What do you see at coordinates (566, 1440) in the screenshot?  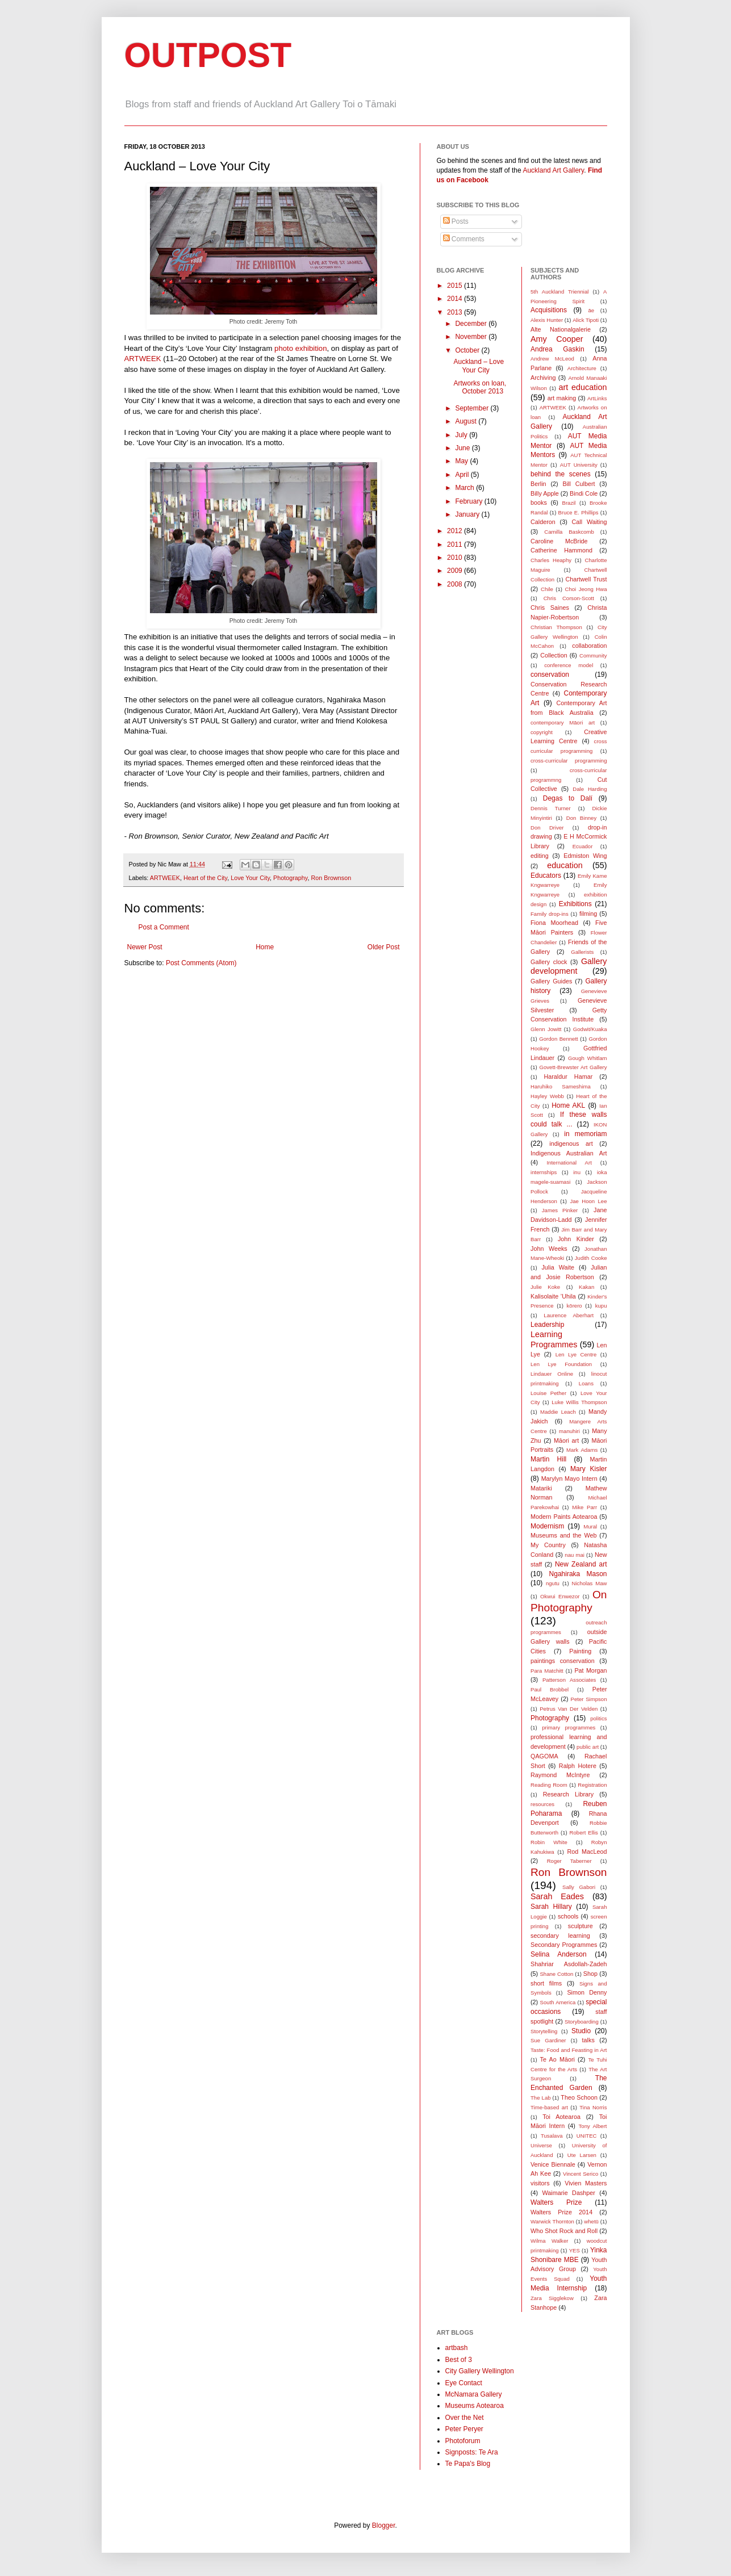 I see `Māori art` at bounding box center [566, 1440].